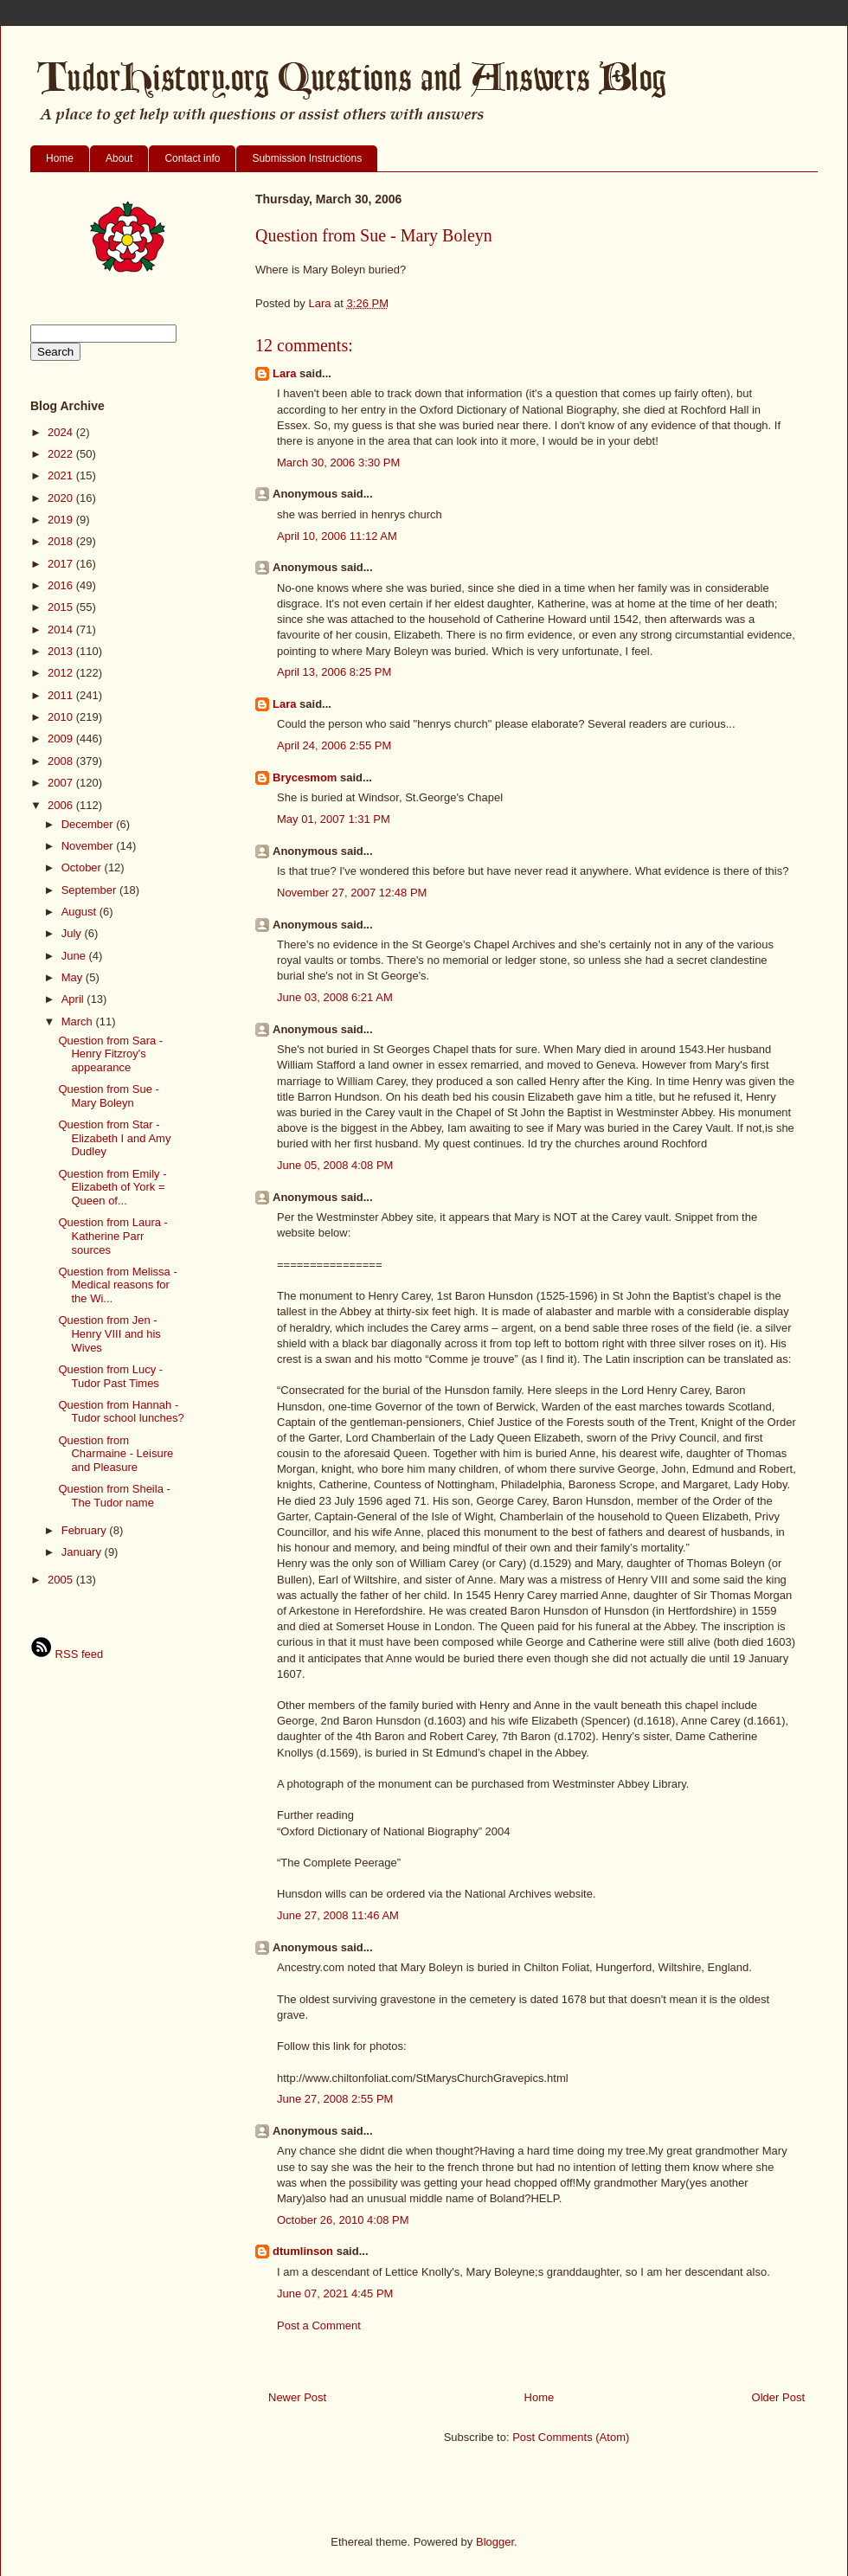  I want to click on 2011, so click(62, 695).